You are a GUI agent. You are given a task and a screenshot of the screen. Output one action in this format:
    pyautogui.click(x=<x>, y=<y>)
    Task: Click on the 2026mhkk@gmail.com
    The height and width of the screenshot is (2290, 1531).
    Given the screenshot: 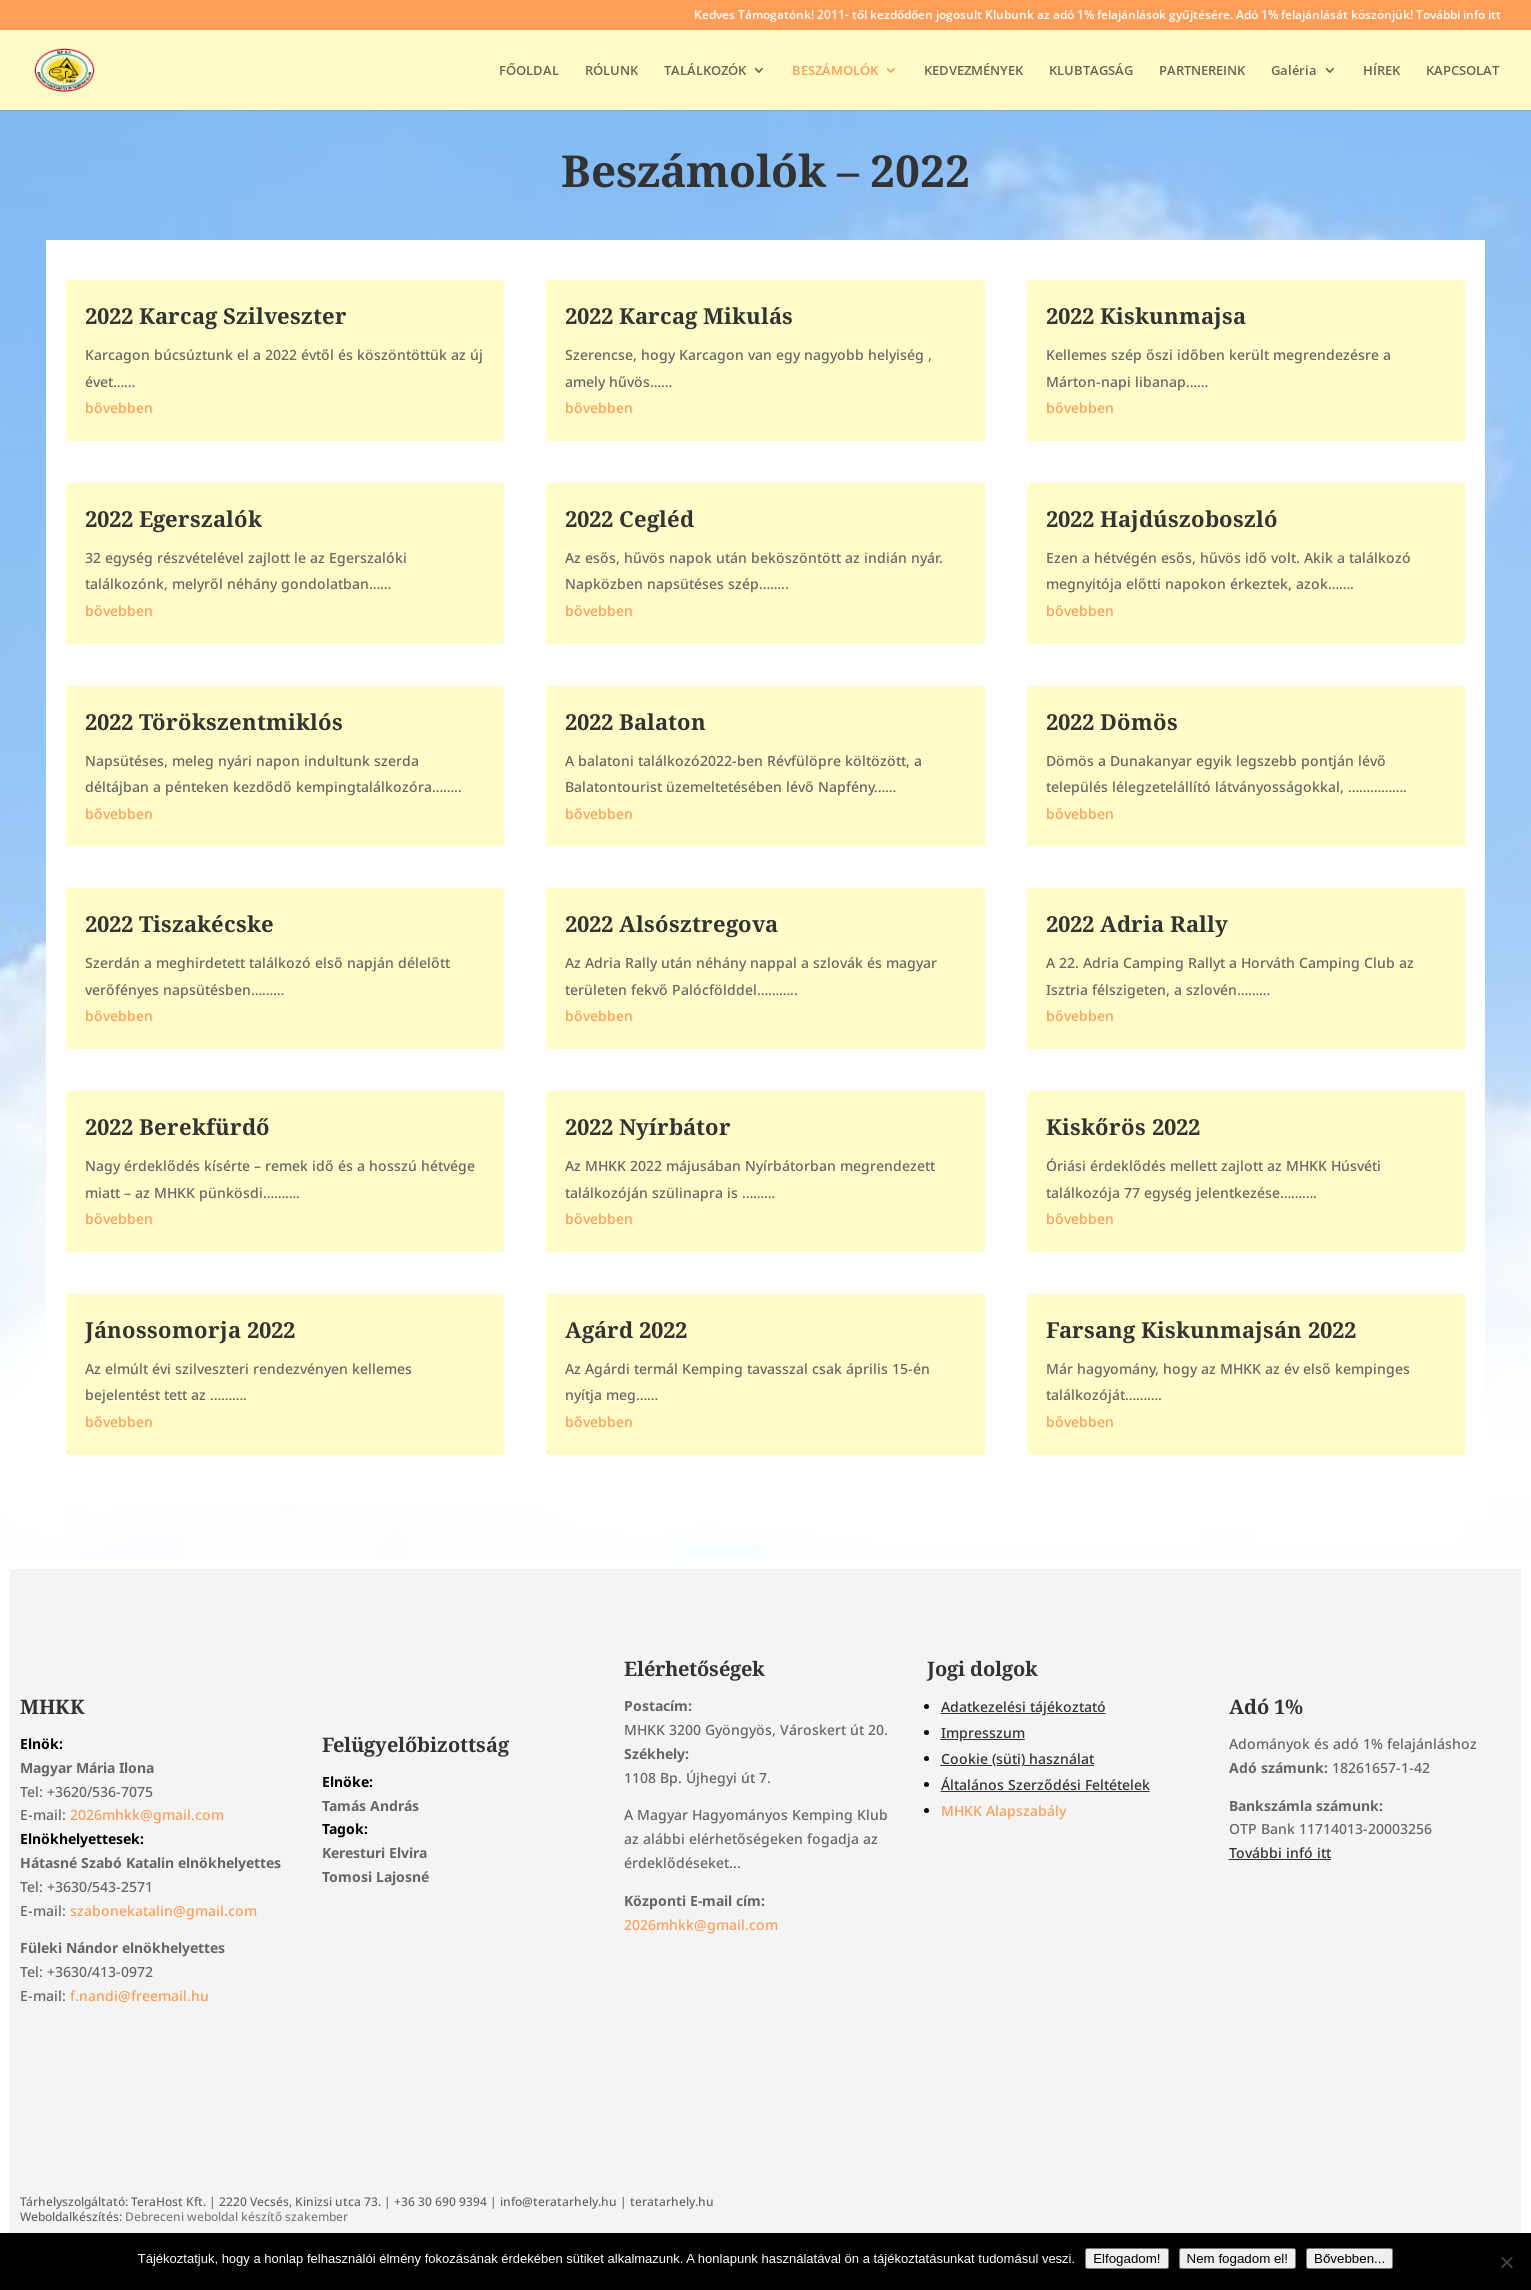 What is the action you would take?
    pyautogui.click(x=147, y=1814)
    